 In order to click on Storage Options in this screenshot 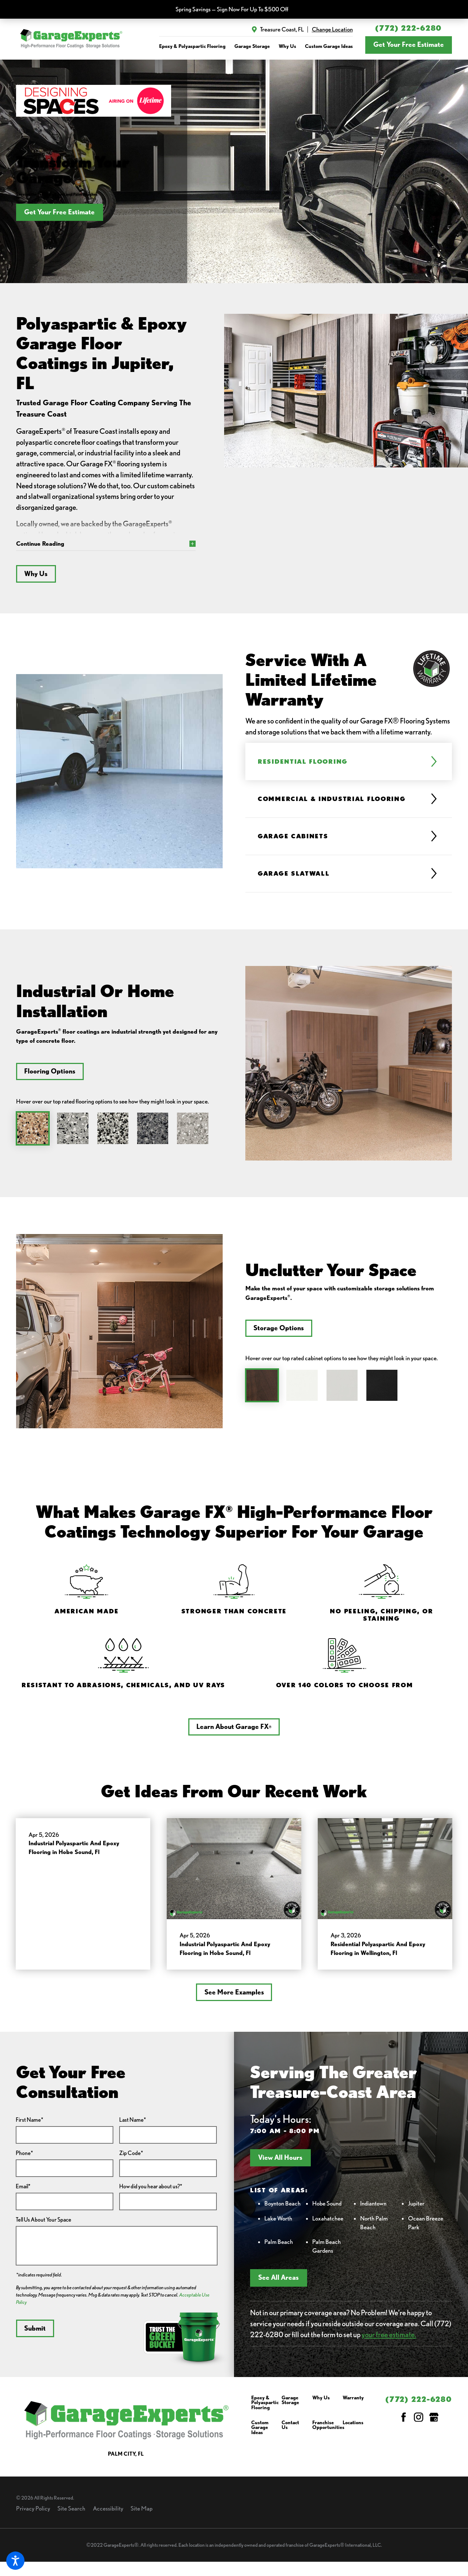, I will do `click(273, 1334)`.